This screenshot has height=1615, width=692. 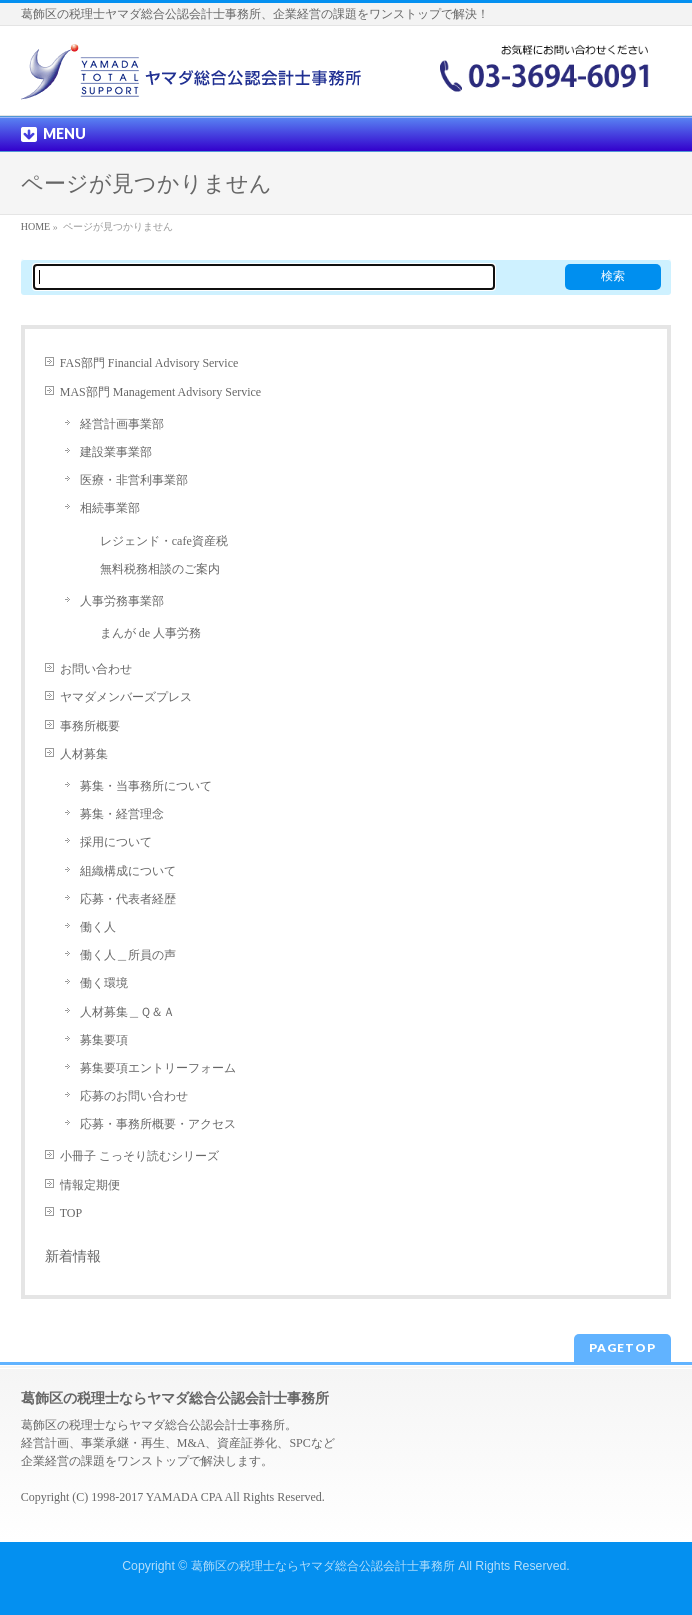 What do you see at coordinates (73, 1256) in the screenshot?
I see `新着情報` at bounding box center [73, 1256].